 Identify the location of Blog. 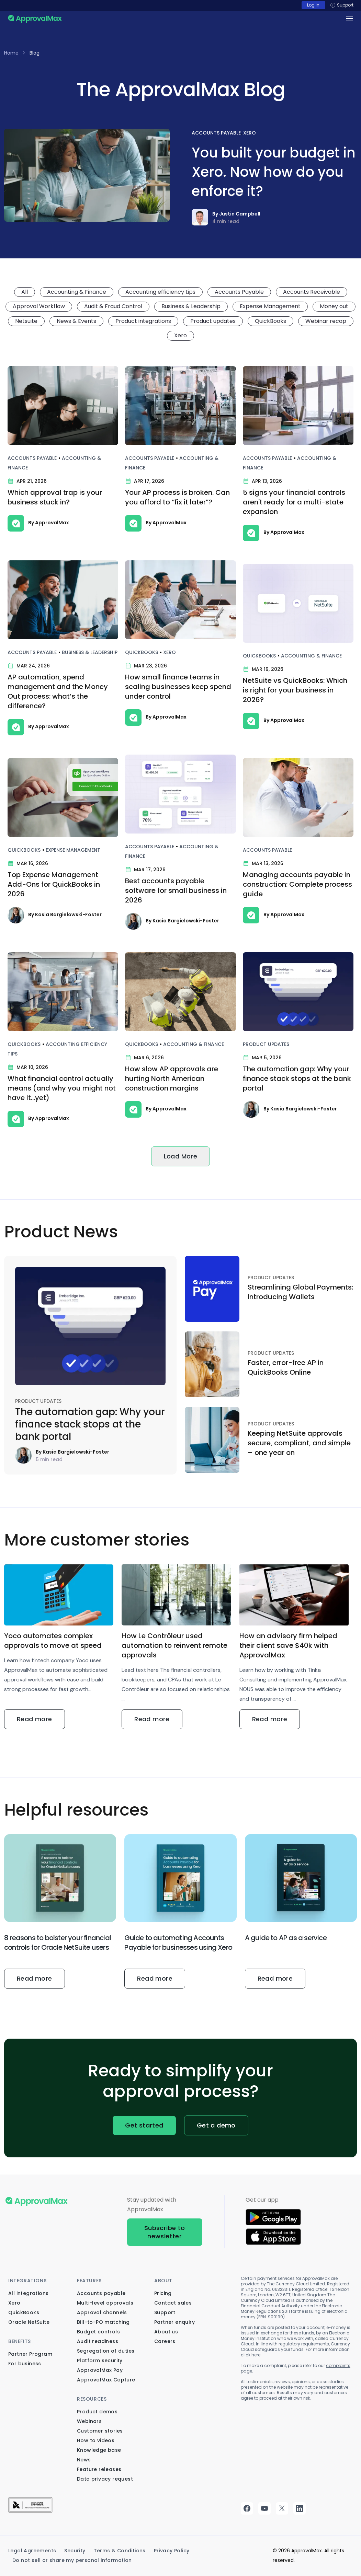
(35, 52).